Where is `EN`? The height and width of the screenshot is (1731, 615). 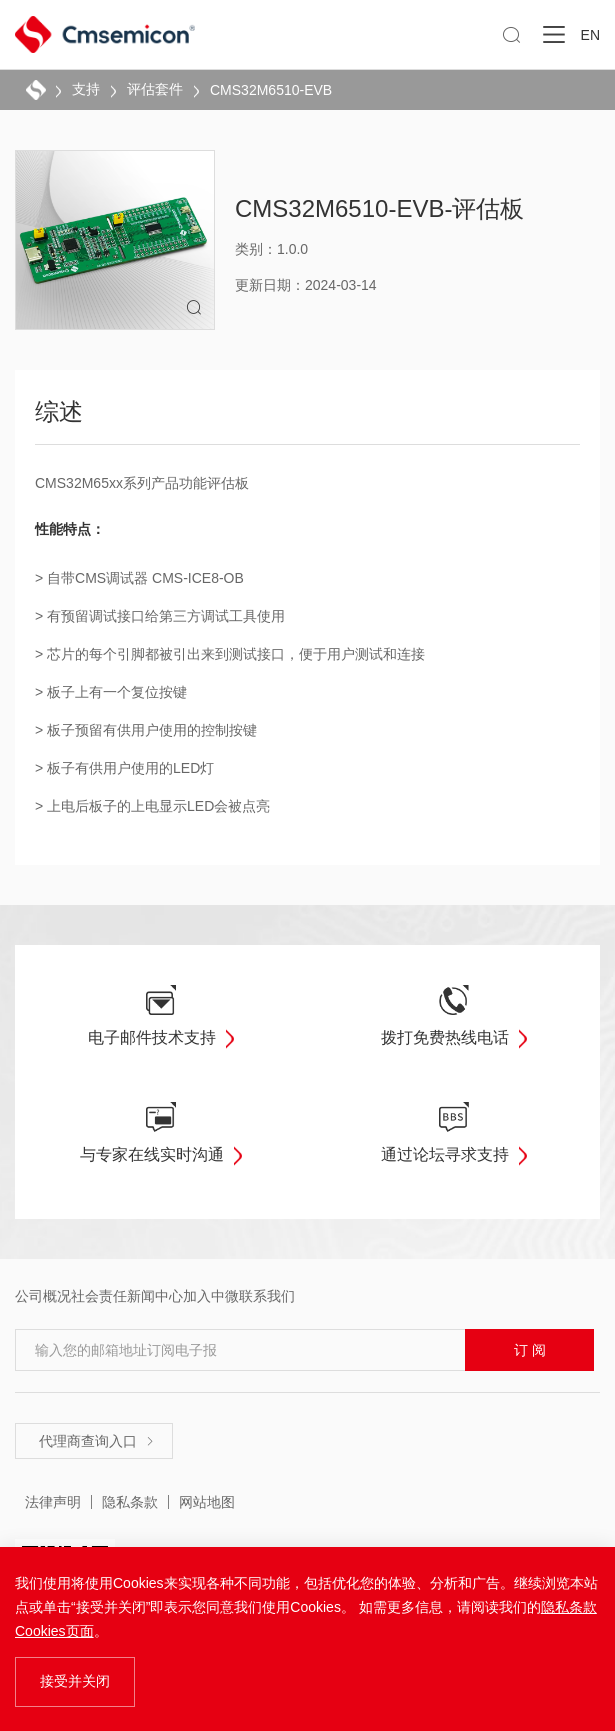
EN is located at coordinates (590, 35).